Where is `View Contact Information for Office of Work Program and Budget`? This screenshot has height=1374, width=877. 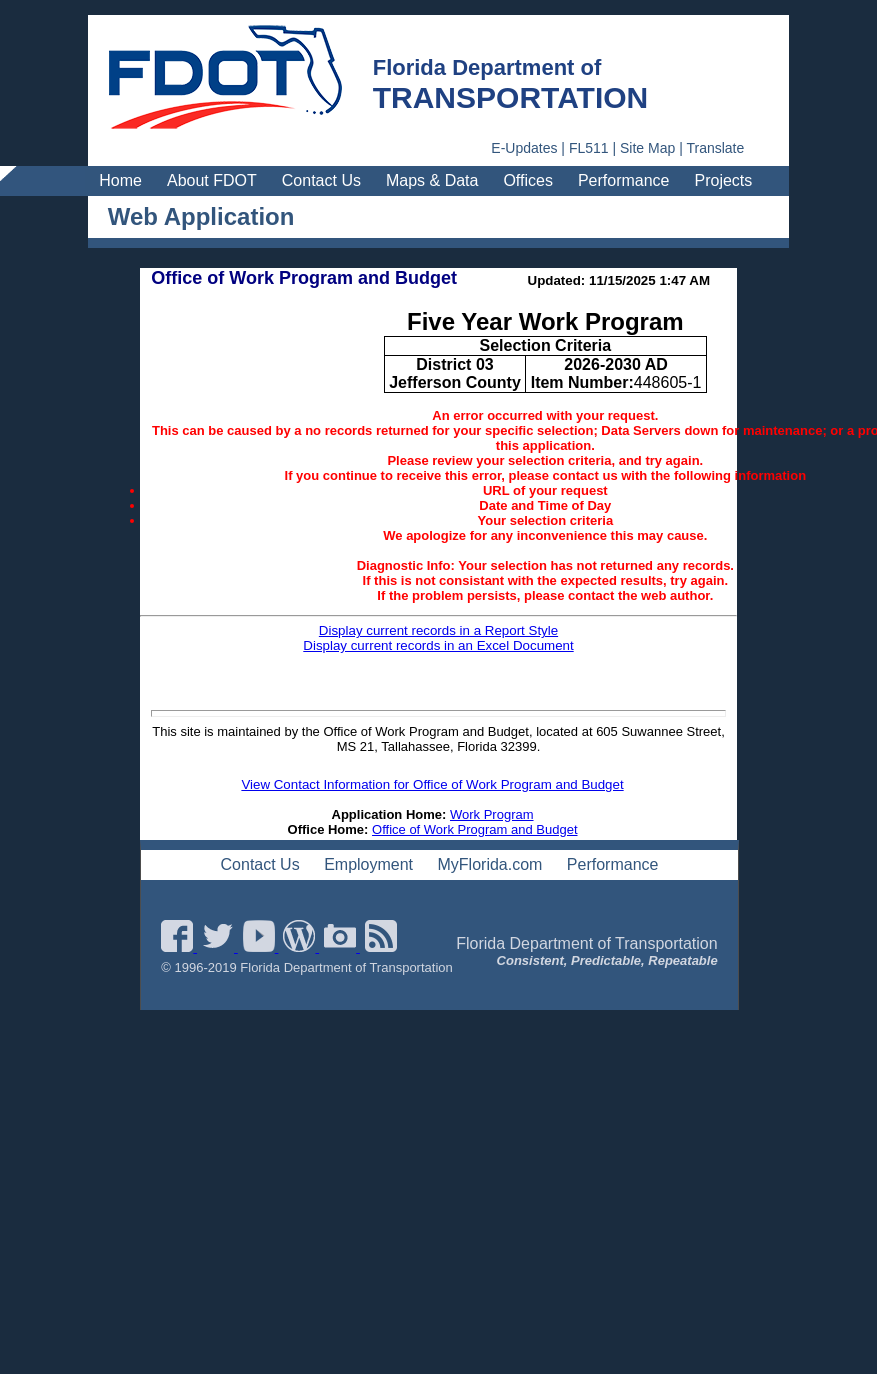
View Contact Information for Office of Work Program and Budget is located at coordinates (432, 784).